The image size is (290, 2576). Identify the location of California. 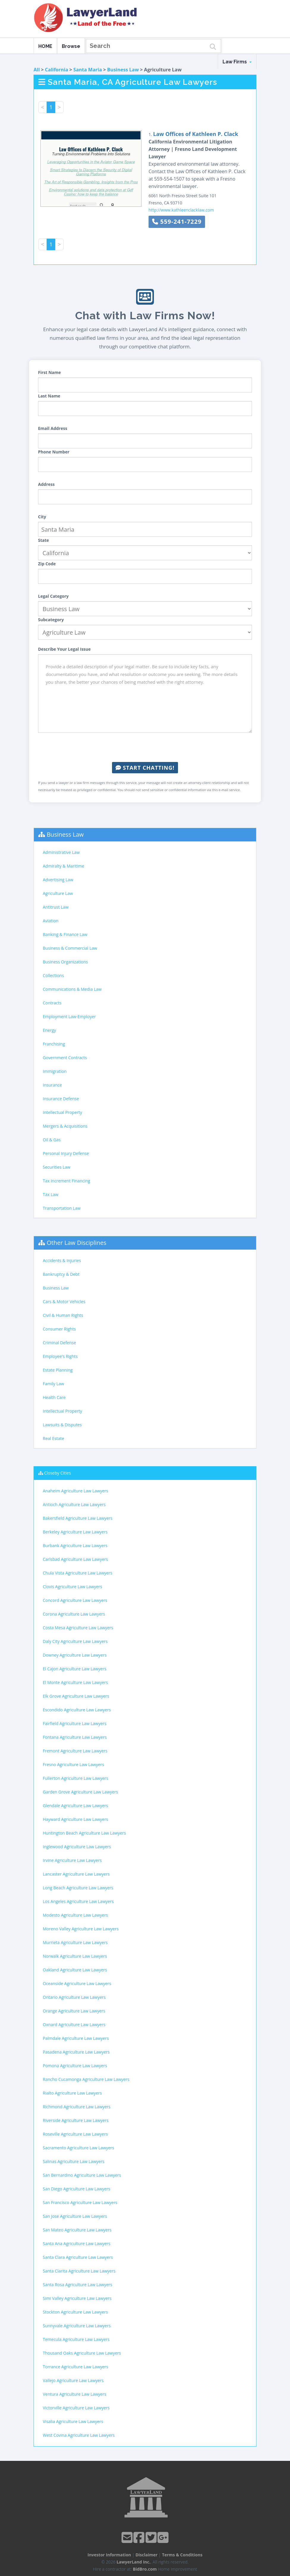
(56, 69).